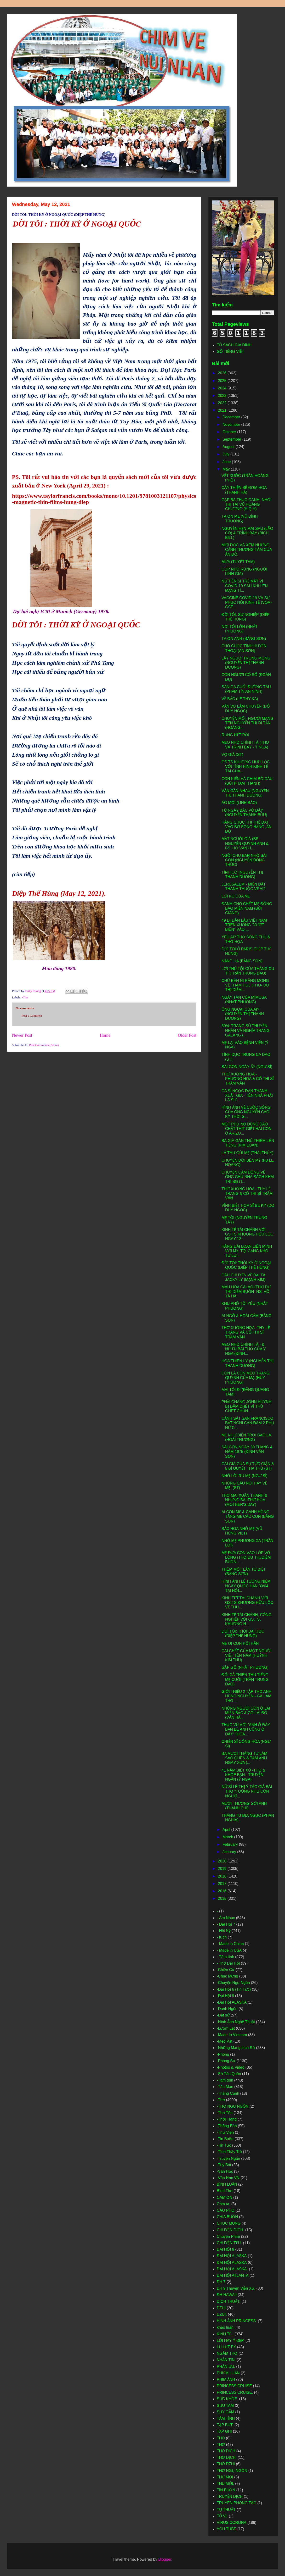 This screenshot has width=285, height=2576. Describe the element at coordinates (233, 1983) in the screenshot. I see `-Chuyện Ngụ Ngôn` at that location.